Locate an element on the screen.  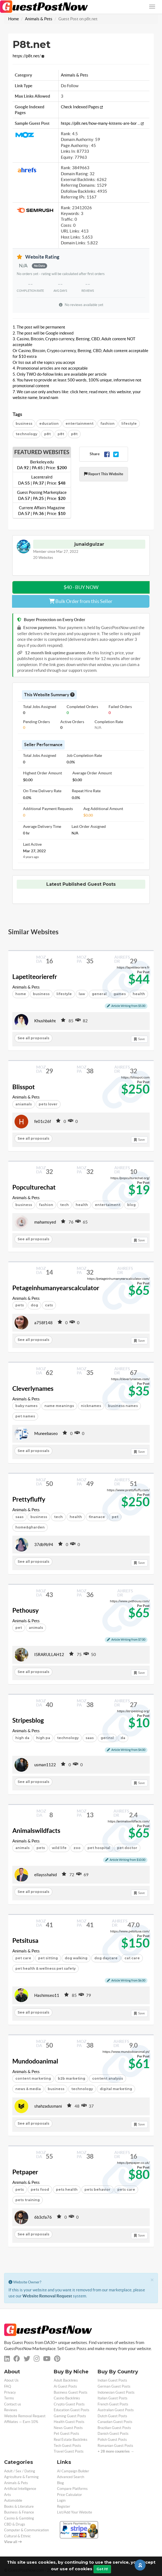
Affiliates — Earn 10% is located at coordinates (21, 2422).